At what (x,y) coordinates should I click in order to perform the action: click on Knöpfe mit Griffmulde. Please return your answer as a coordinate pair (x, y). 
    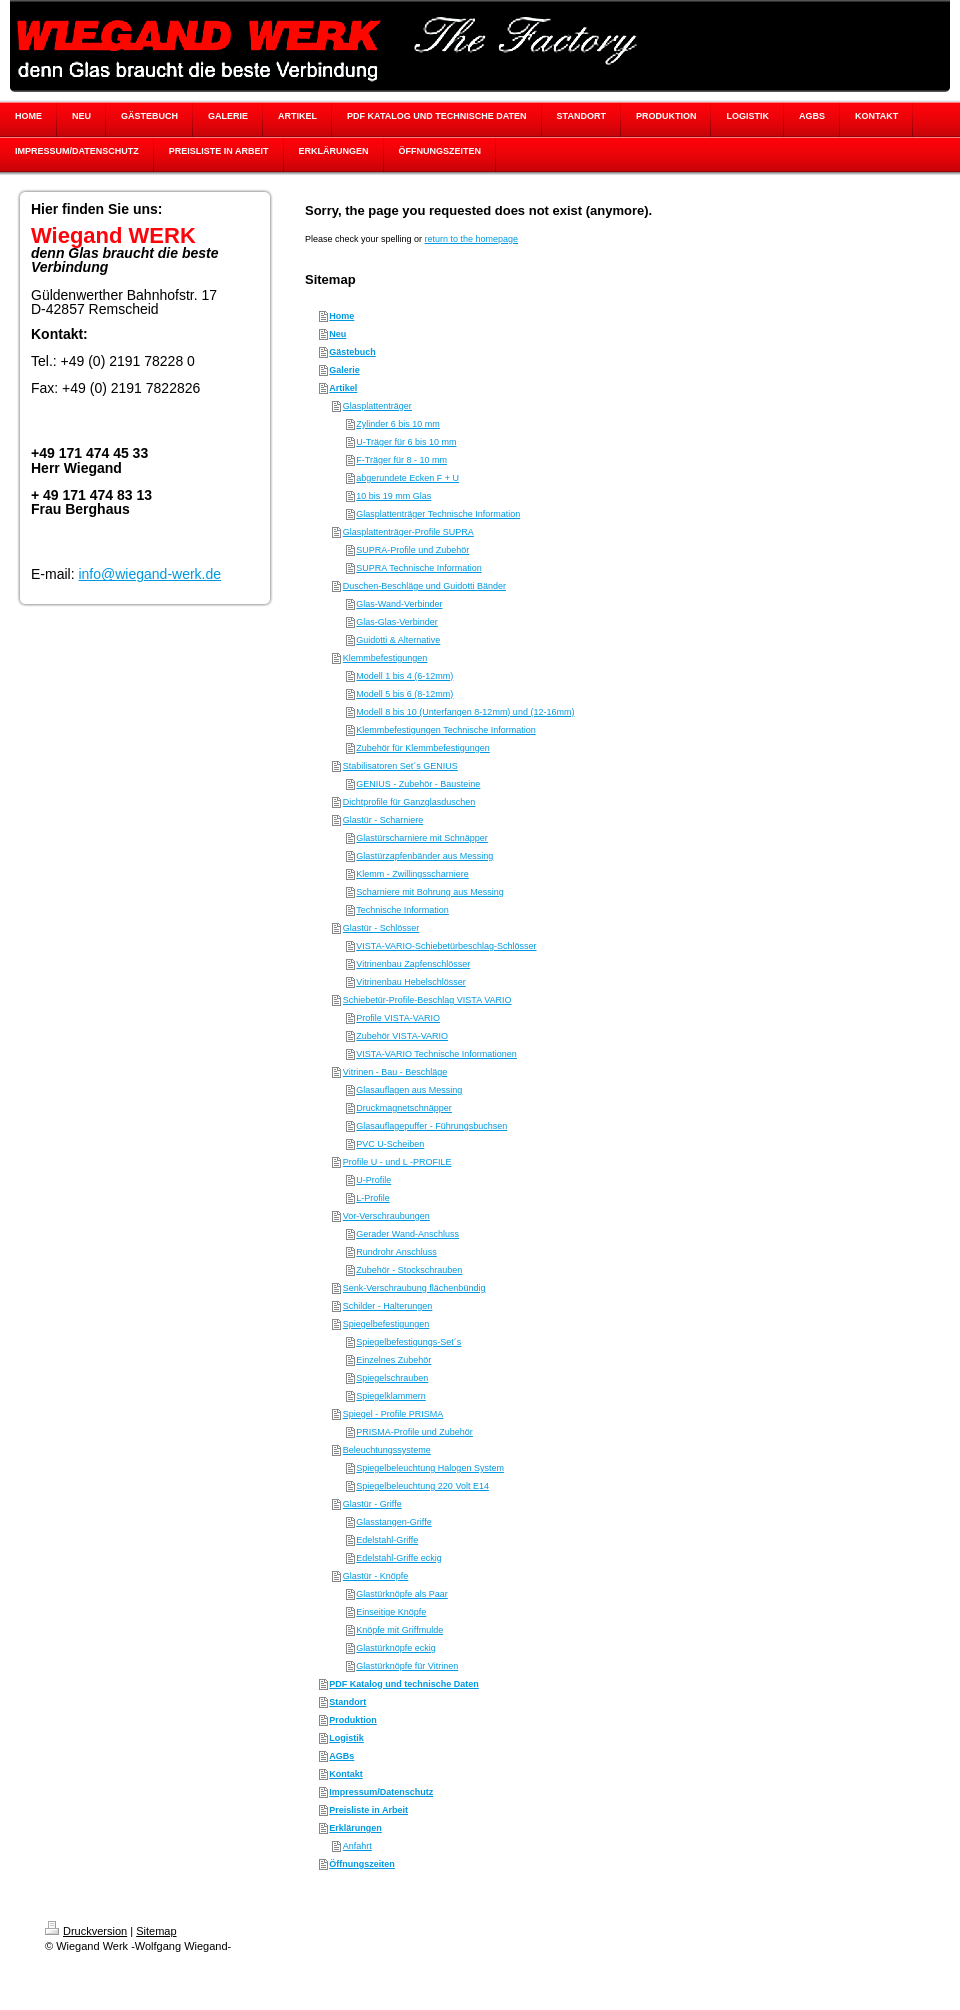
    Looking at the image, I should click on (399, 1630).